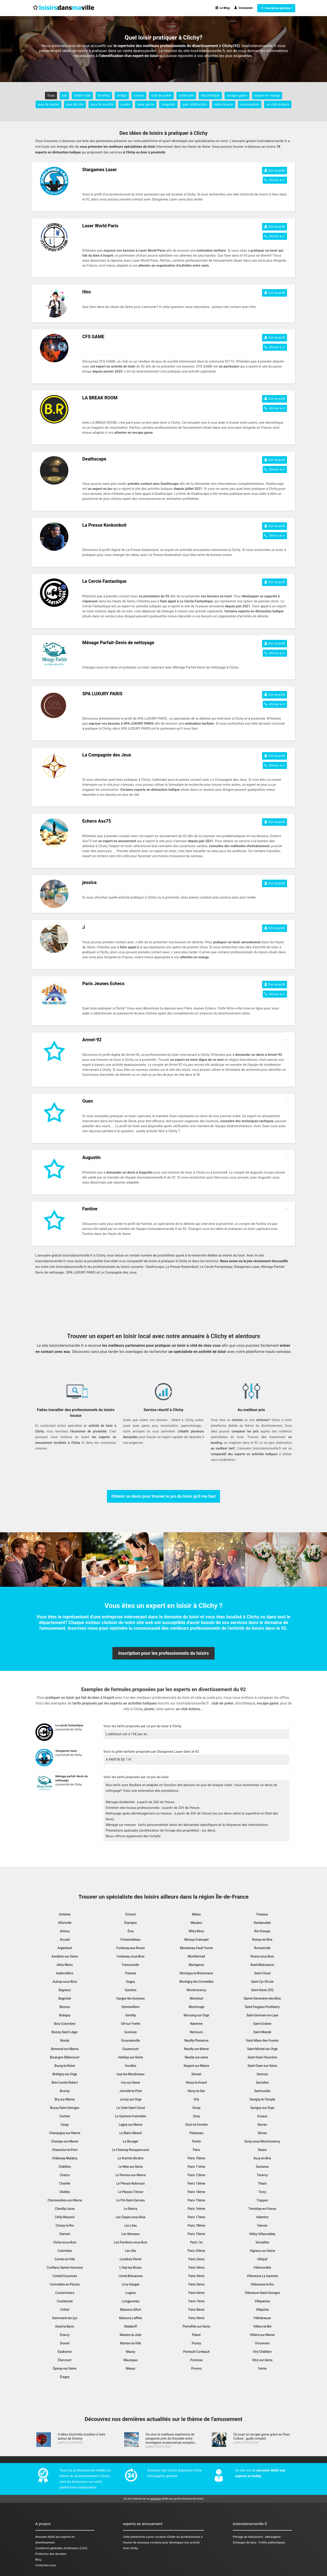  What do you see at coordinates (262, 2259) in the screenshot?
I see `Villejuif` at bounding box center [262, 2259].